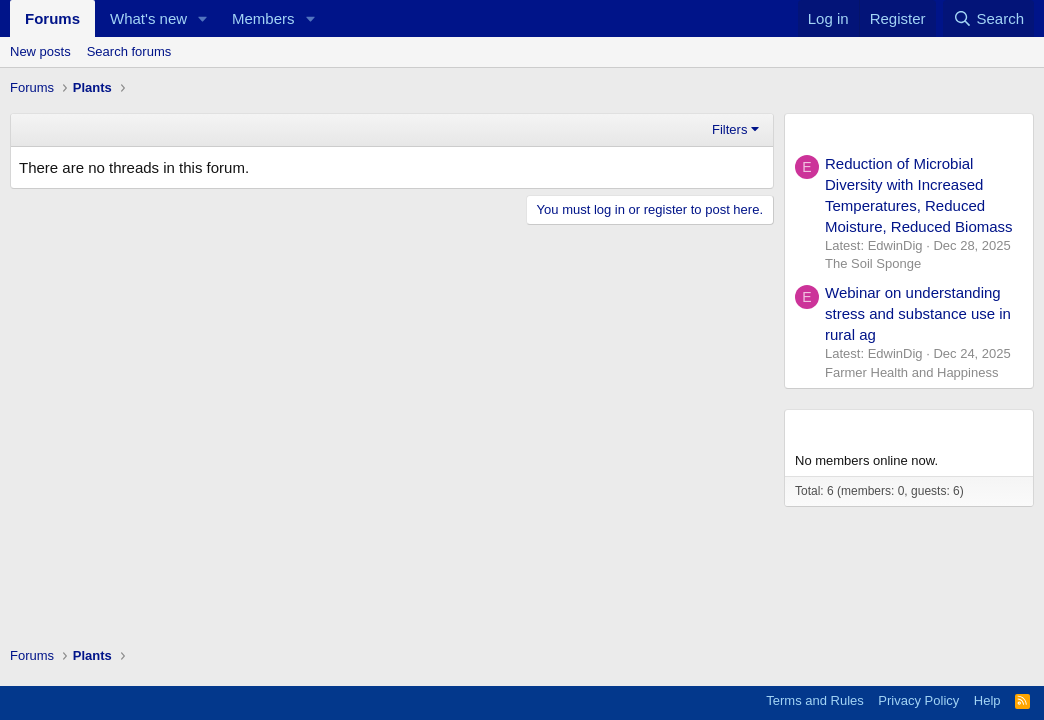 The image size is (1044, 720). What do you see at coordinates (263, 18) in the screenshot?
I see `Members` at bounding box center [263, 18].